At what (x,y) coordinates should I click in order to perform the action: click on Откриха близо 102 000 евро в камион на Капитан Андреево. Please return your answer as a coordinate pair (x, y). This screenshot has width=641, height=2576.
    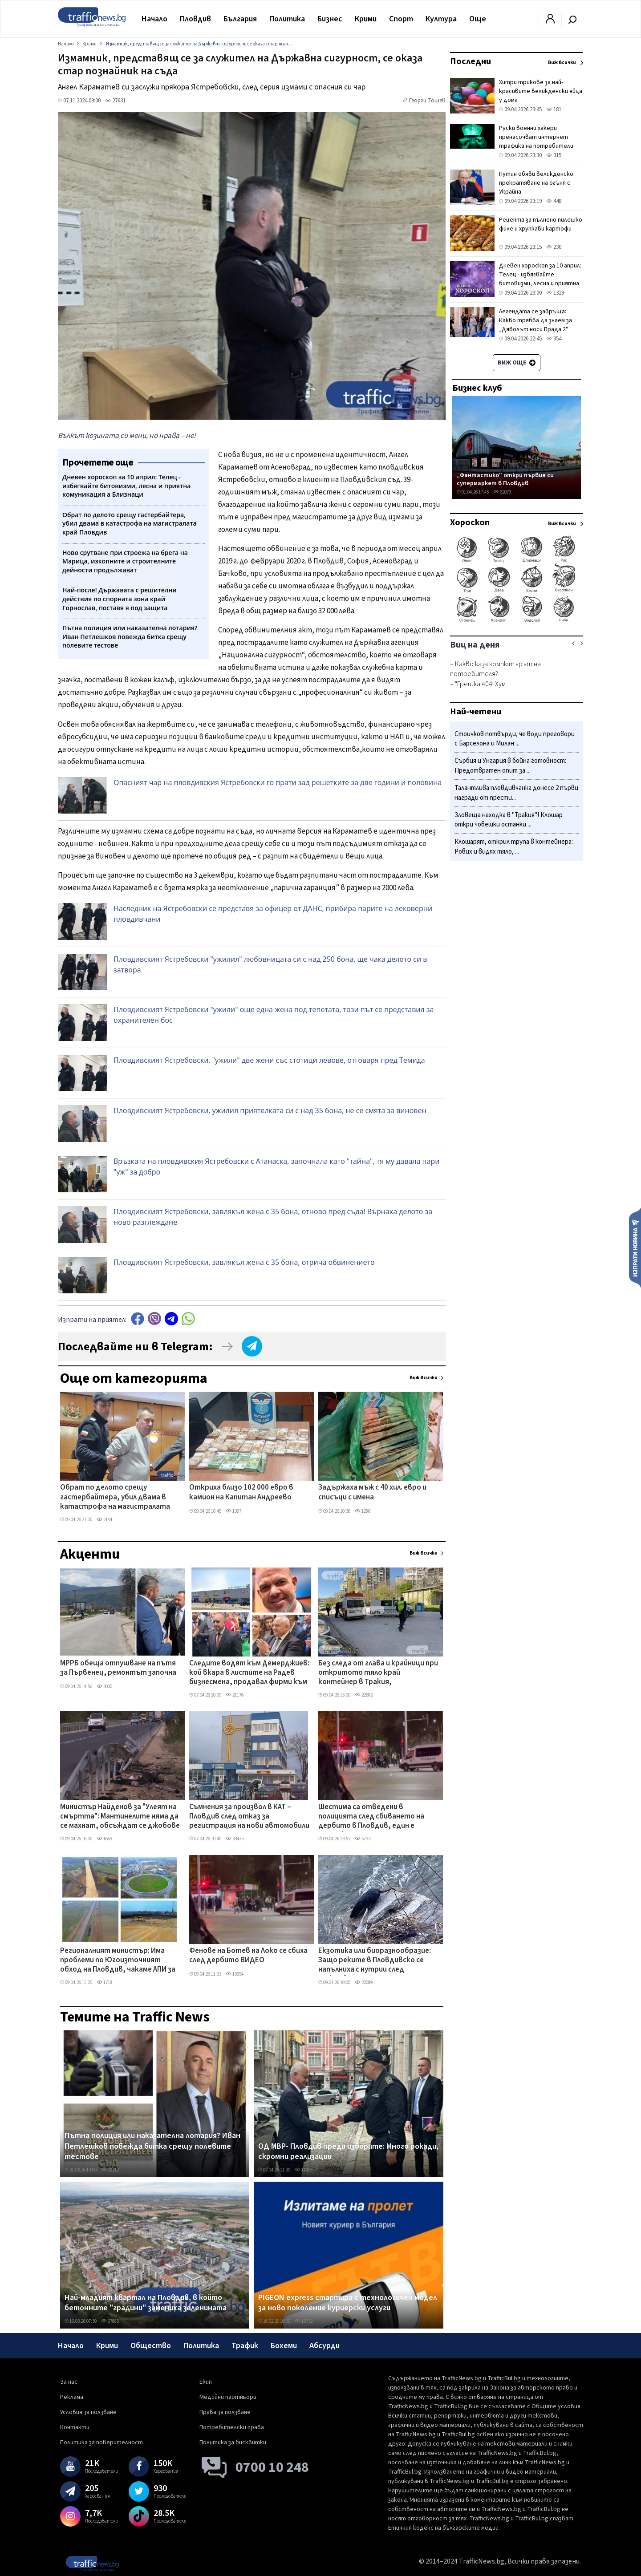
    Looking at the image, I should click on (241, 1492).